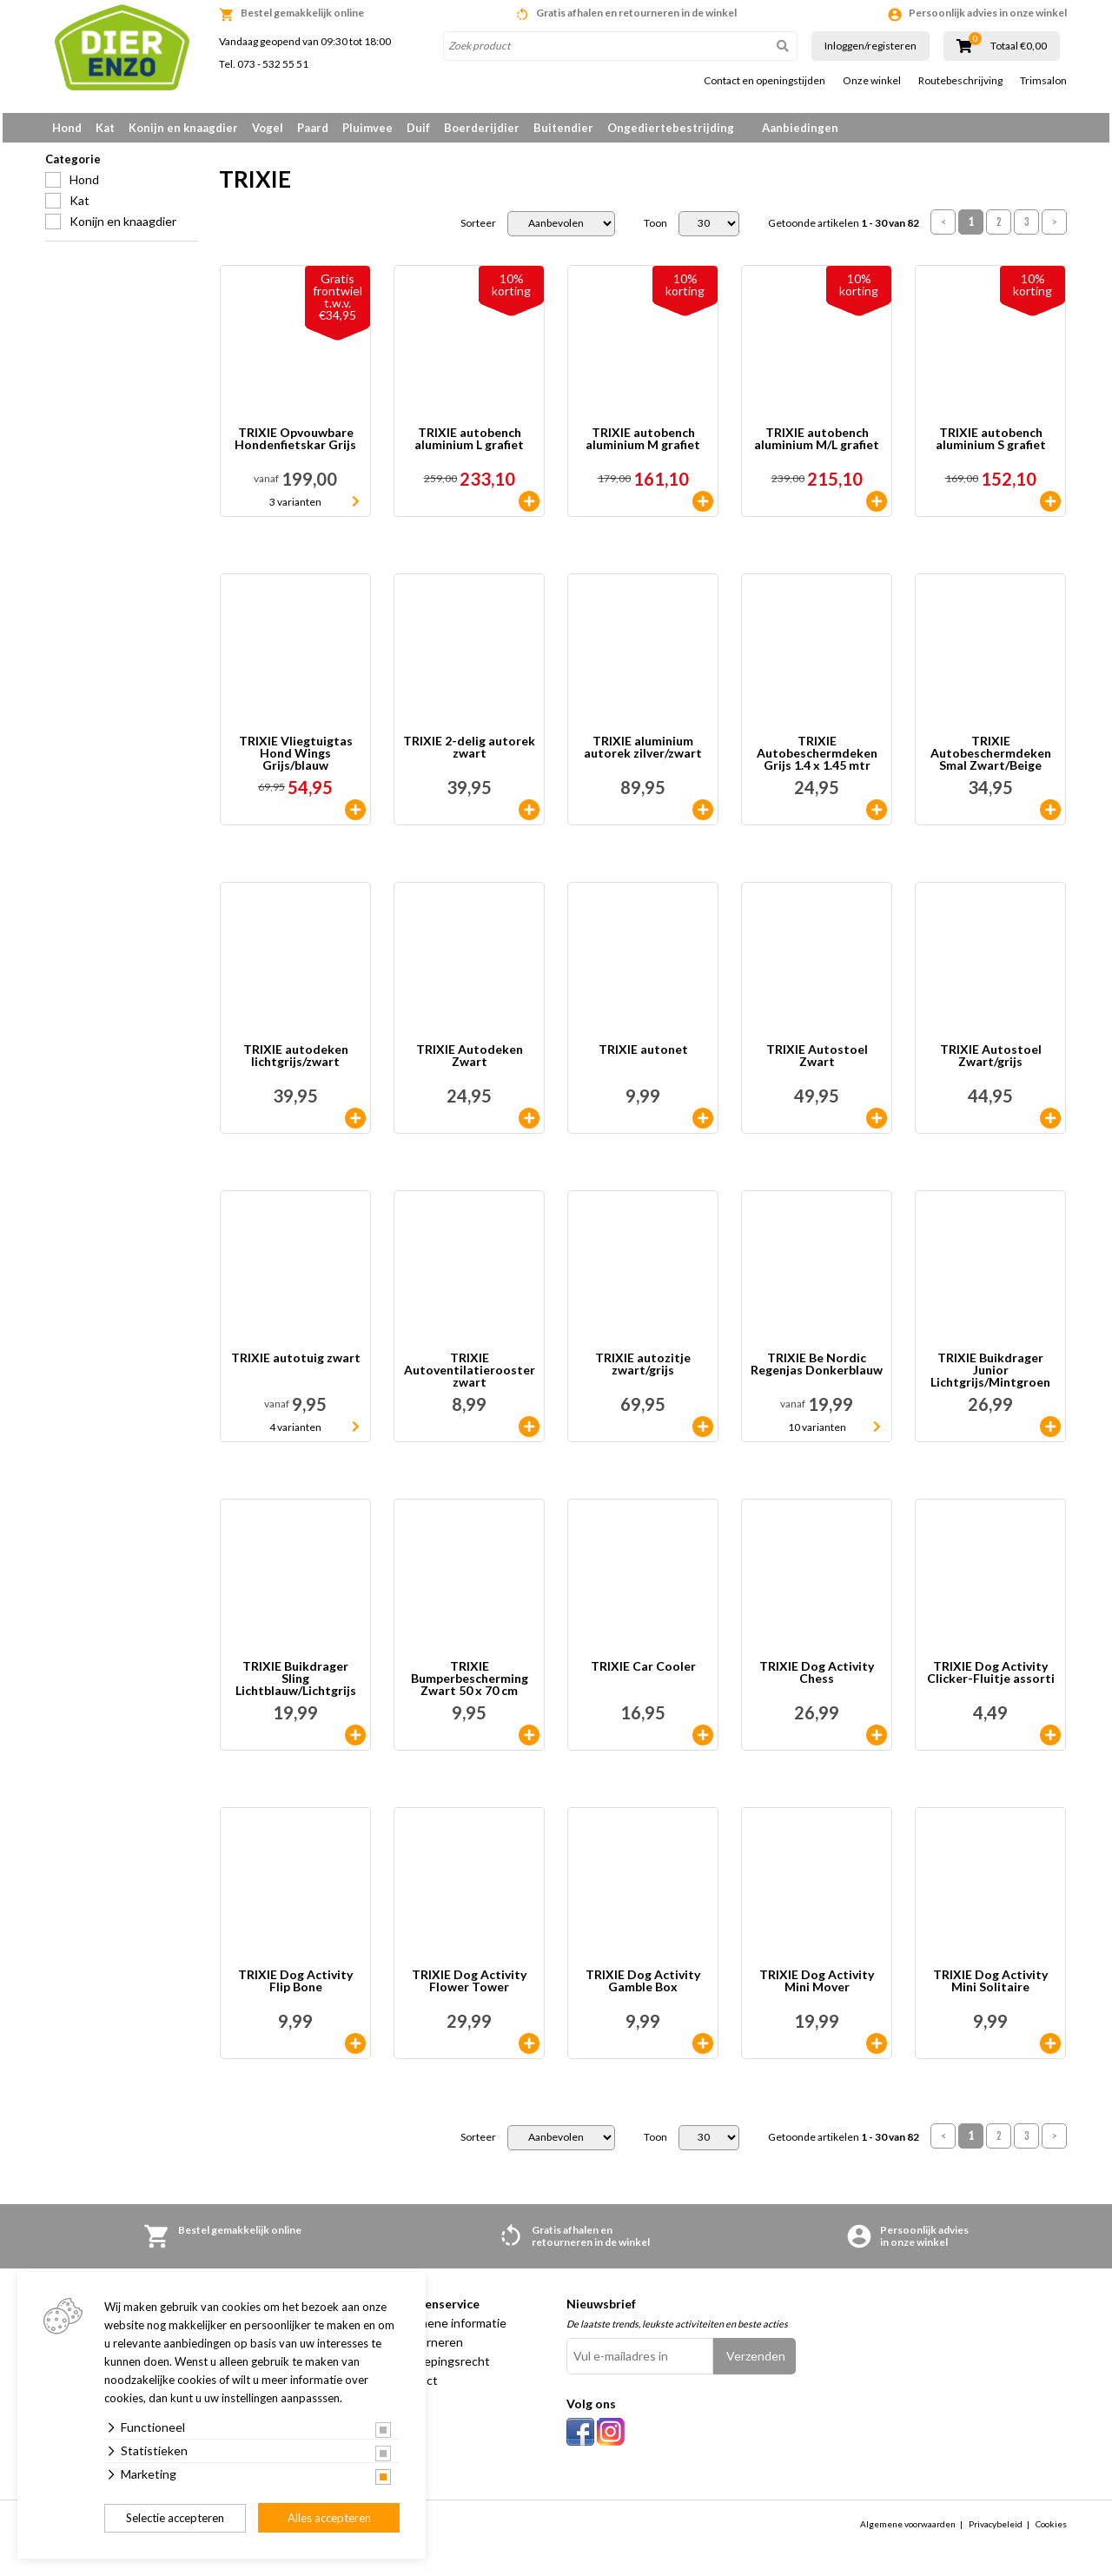  Describe the element at coordinates (295, 1062) in the screenshot. I see `TRIXIE autodeken lichtgrijs/zwart` at that location.